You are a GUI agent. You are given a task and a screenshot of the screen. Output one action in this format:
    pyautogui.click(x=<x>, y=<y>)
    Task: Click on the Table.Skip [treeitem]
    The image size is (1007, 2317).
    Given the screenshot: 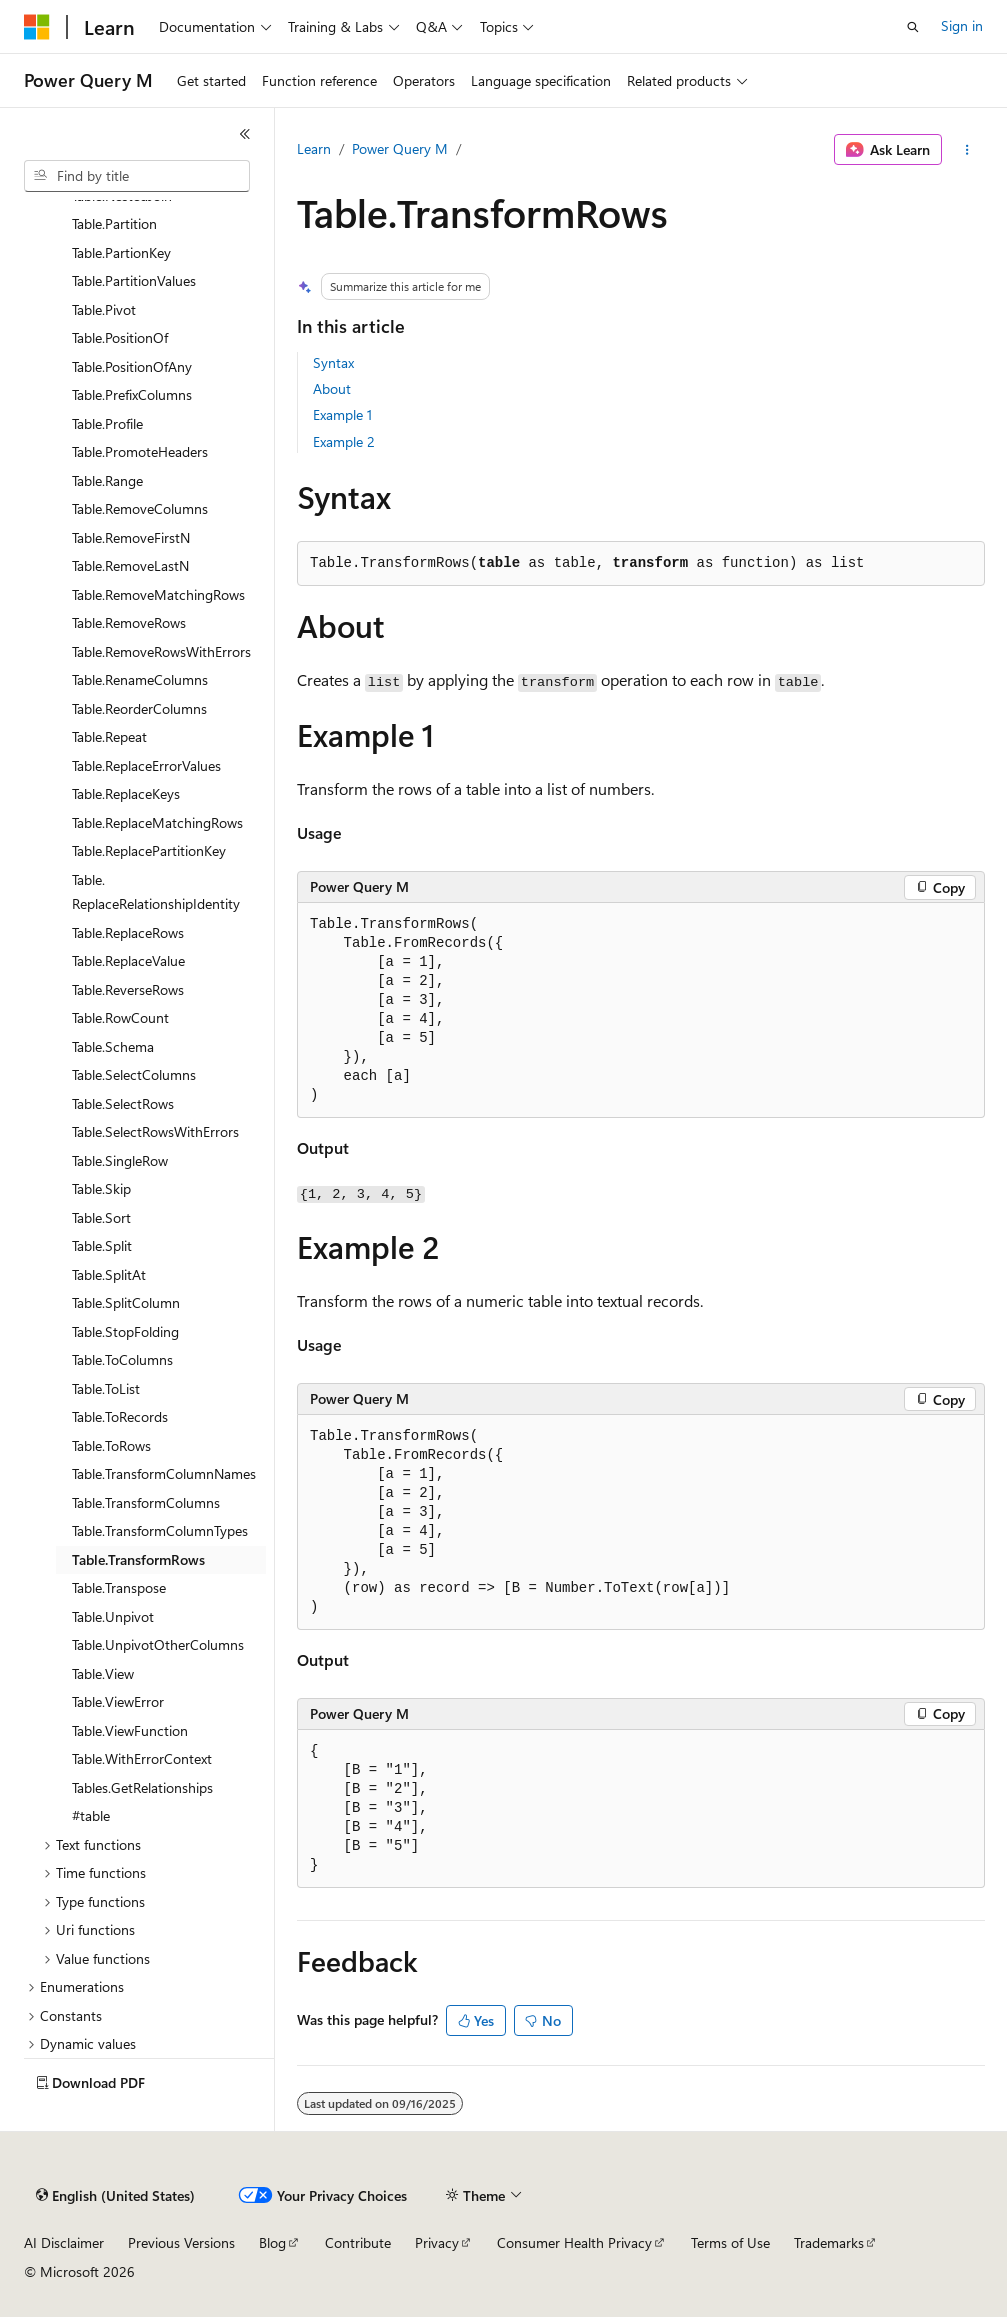 What is the action you would take?
    pyautogui.click(x=101, y=1188)
    